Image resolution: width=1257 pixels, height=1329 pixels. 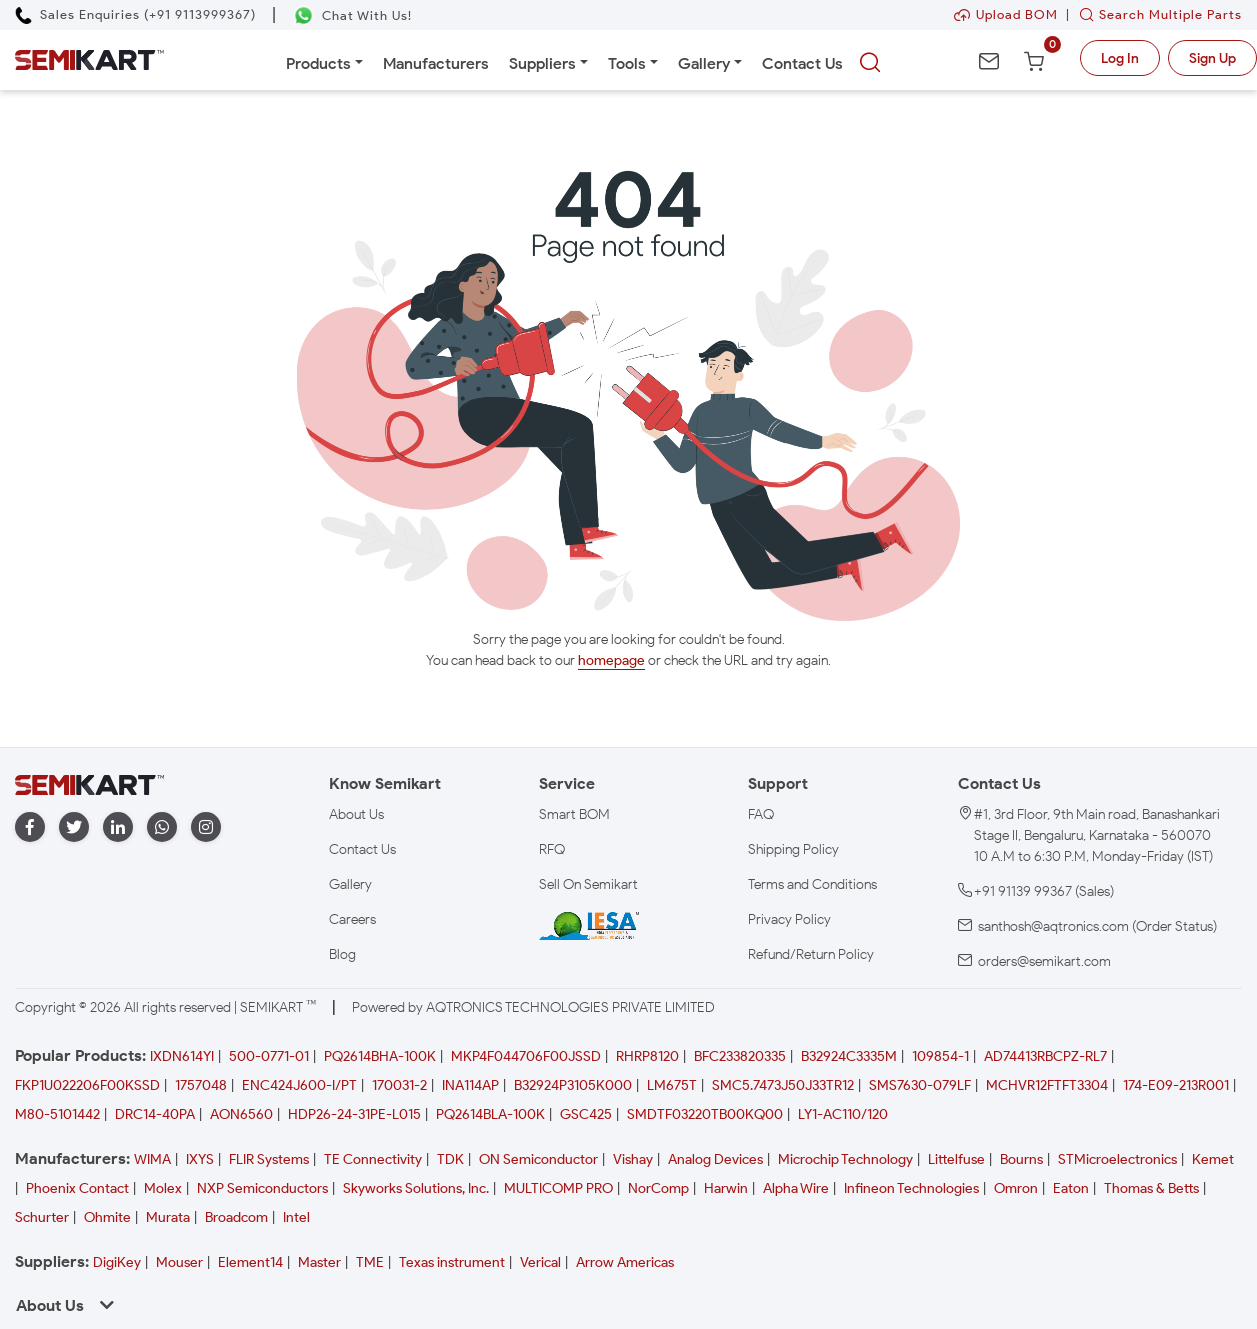 I want to click on santhosh@aqtronics.com (Order Status), so click(x=1097, y=926).